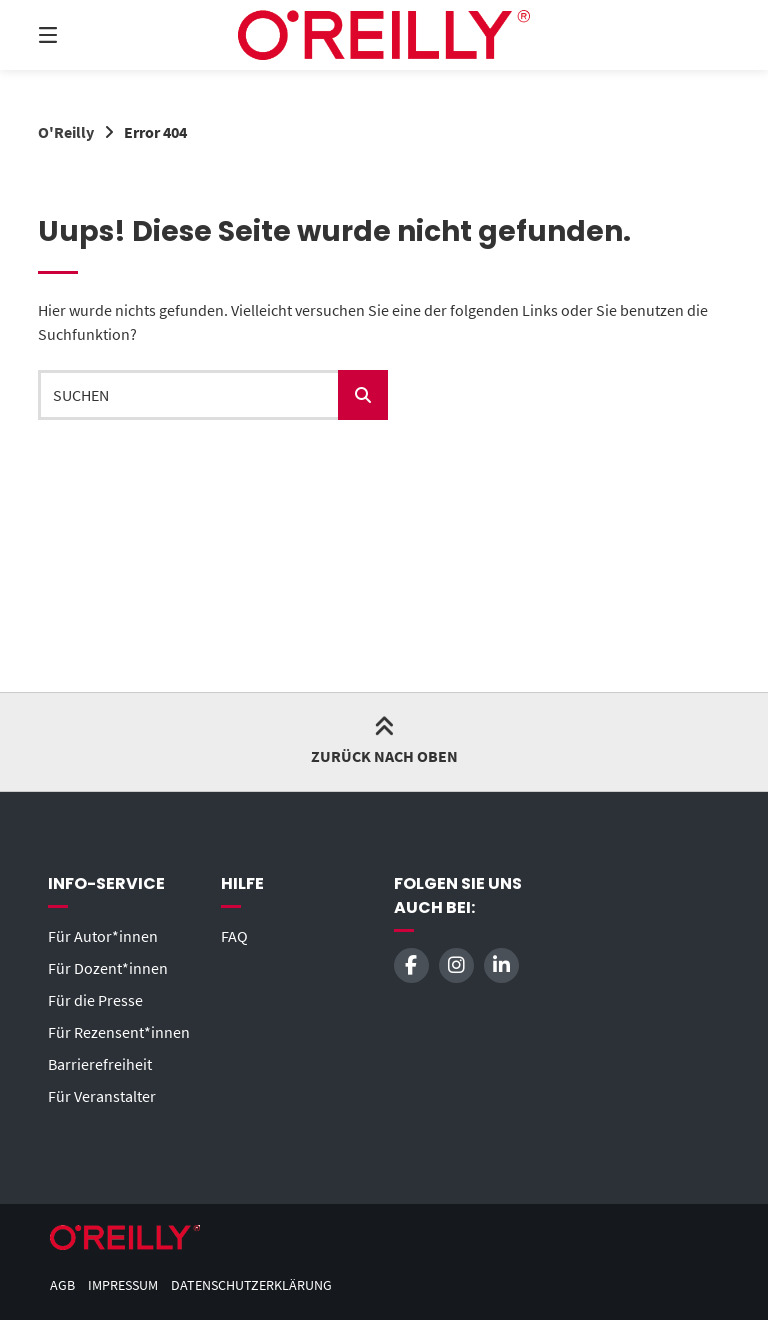 The height and width of the screenshot is (1320, 768). What do you see at coordinates (66, 132) in the screenshot?
I see `O'Reilly` at bounding box center [66, 132].